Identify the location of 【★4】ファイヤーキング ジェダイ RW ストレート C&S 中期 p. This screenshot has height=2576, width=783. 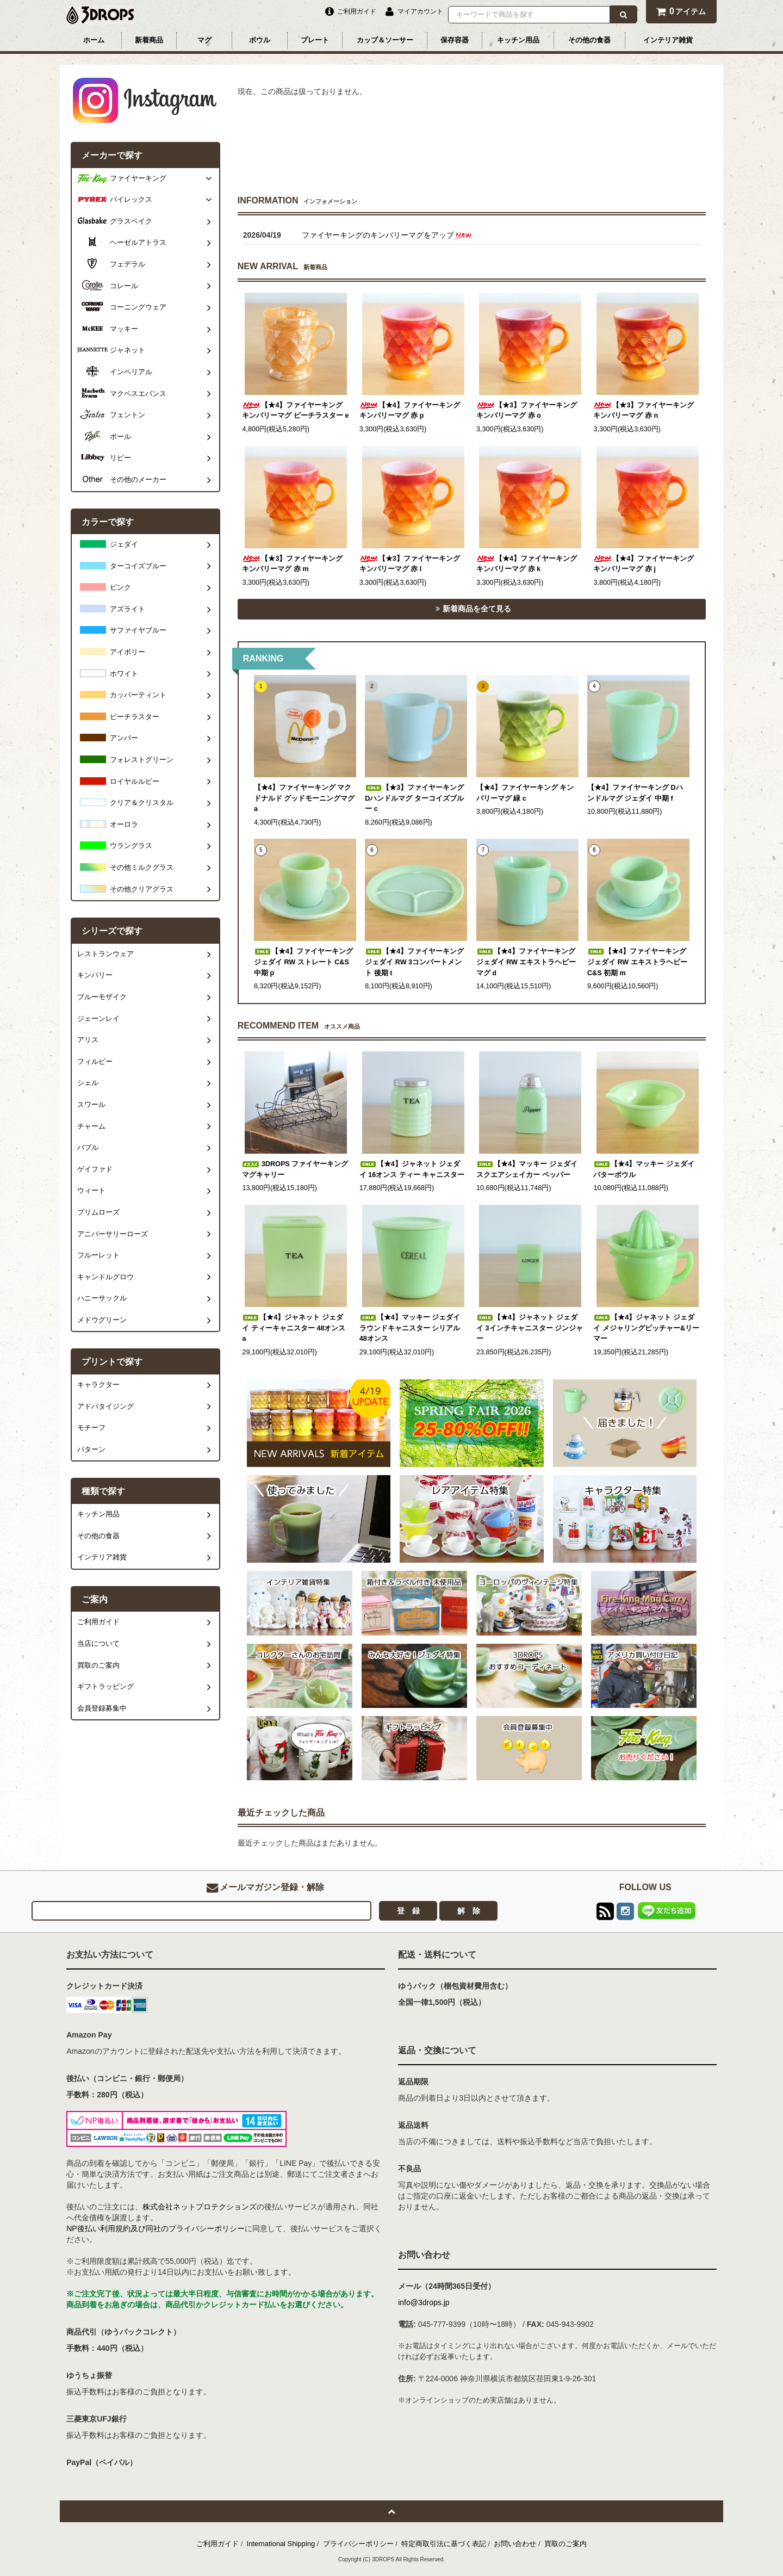
(303, 962).